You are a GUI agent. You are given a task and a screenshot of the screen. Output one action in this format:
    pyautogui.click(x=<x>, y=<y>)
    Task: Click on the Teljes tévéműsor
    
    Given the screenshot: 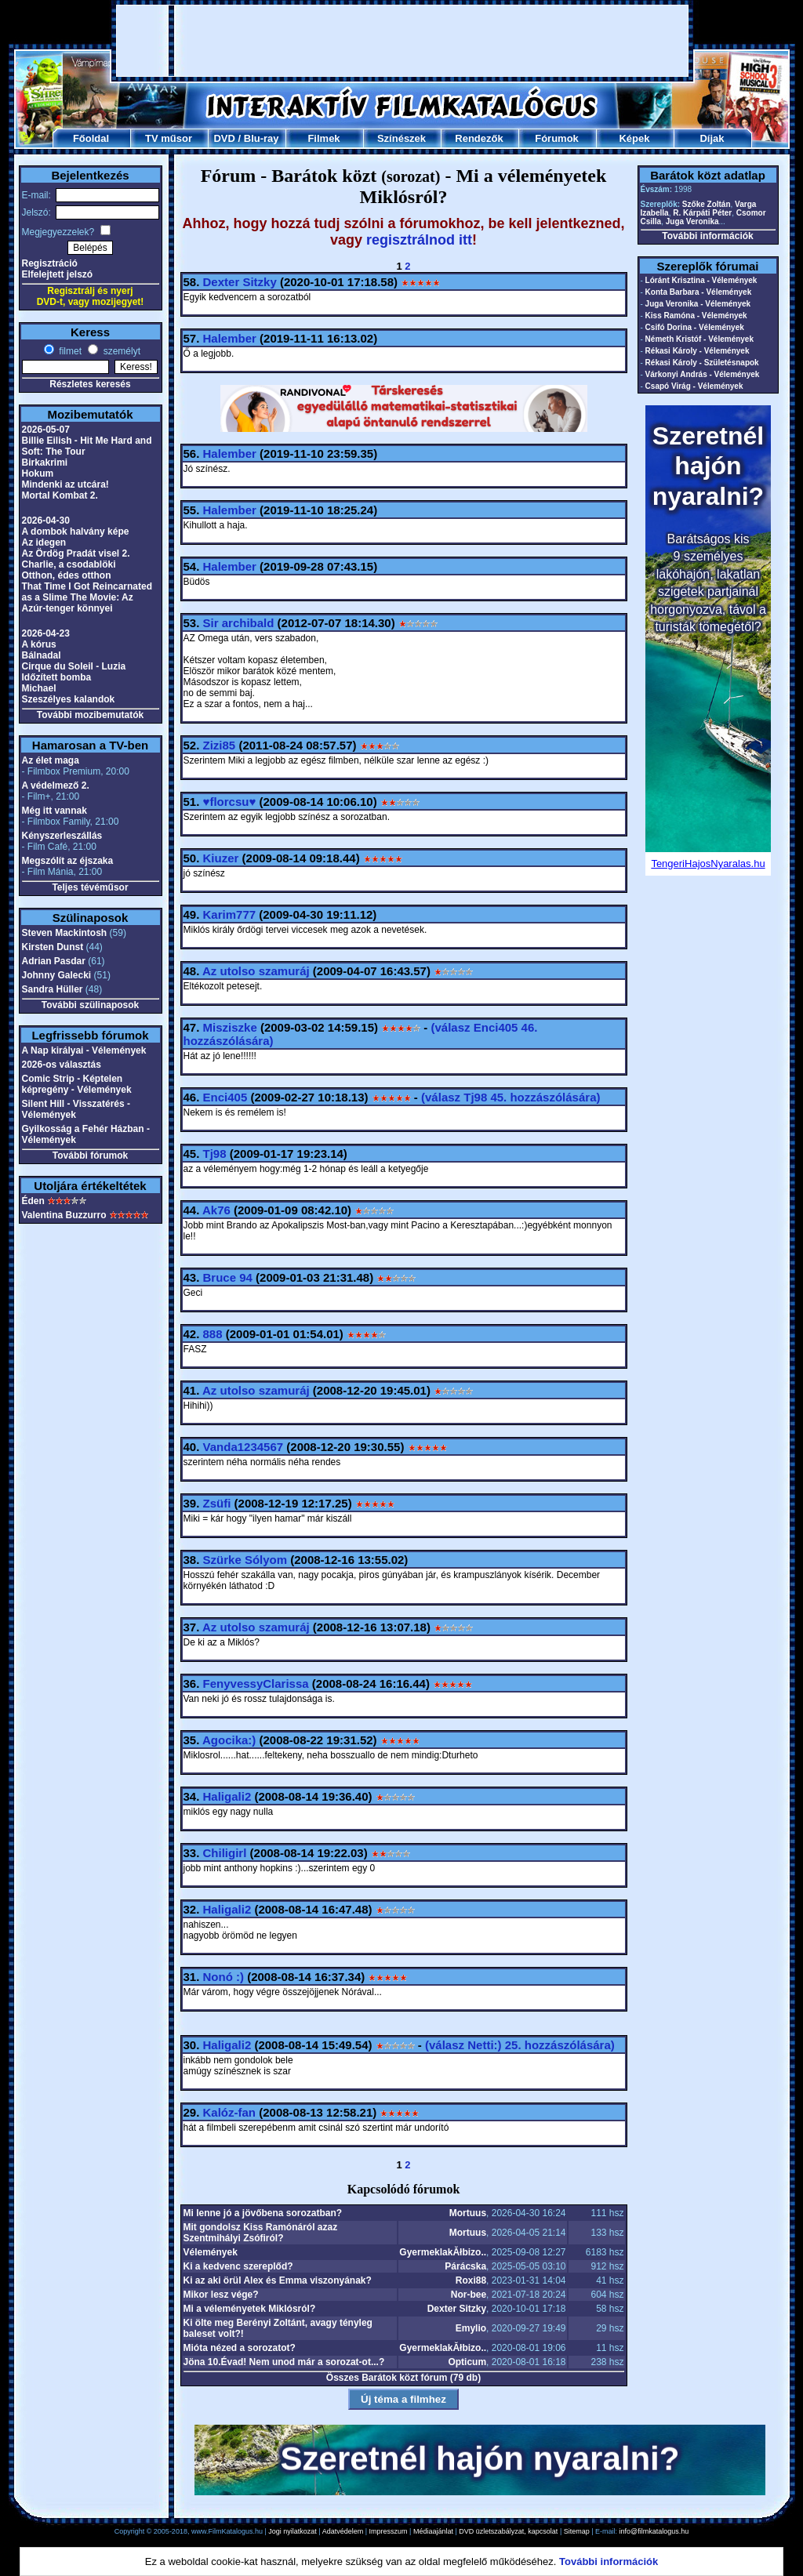 What is the action you would take?
    pyautogui.click(x=90, y=887)
    